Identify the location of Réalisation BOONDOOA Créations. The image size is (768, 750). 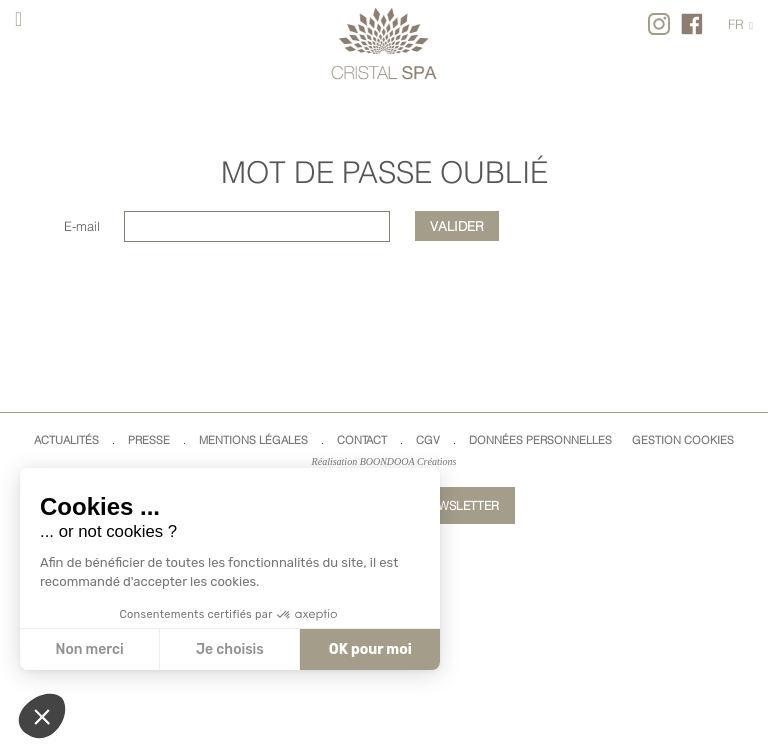
(384, 461).